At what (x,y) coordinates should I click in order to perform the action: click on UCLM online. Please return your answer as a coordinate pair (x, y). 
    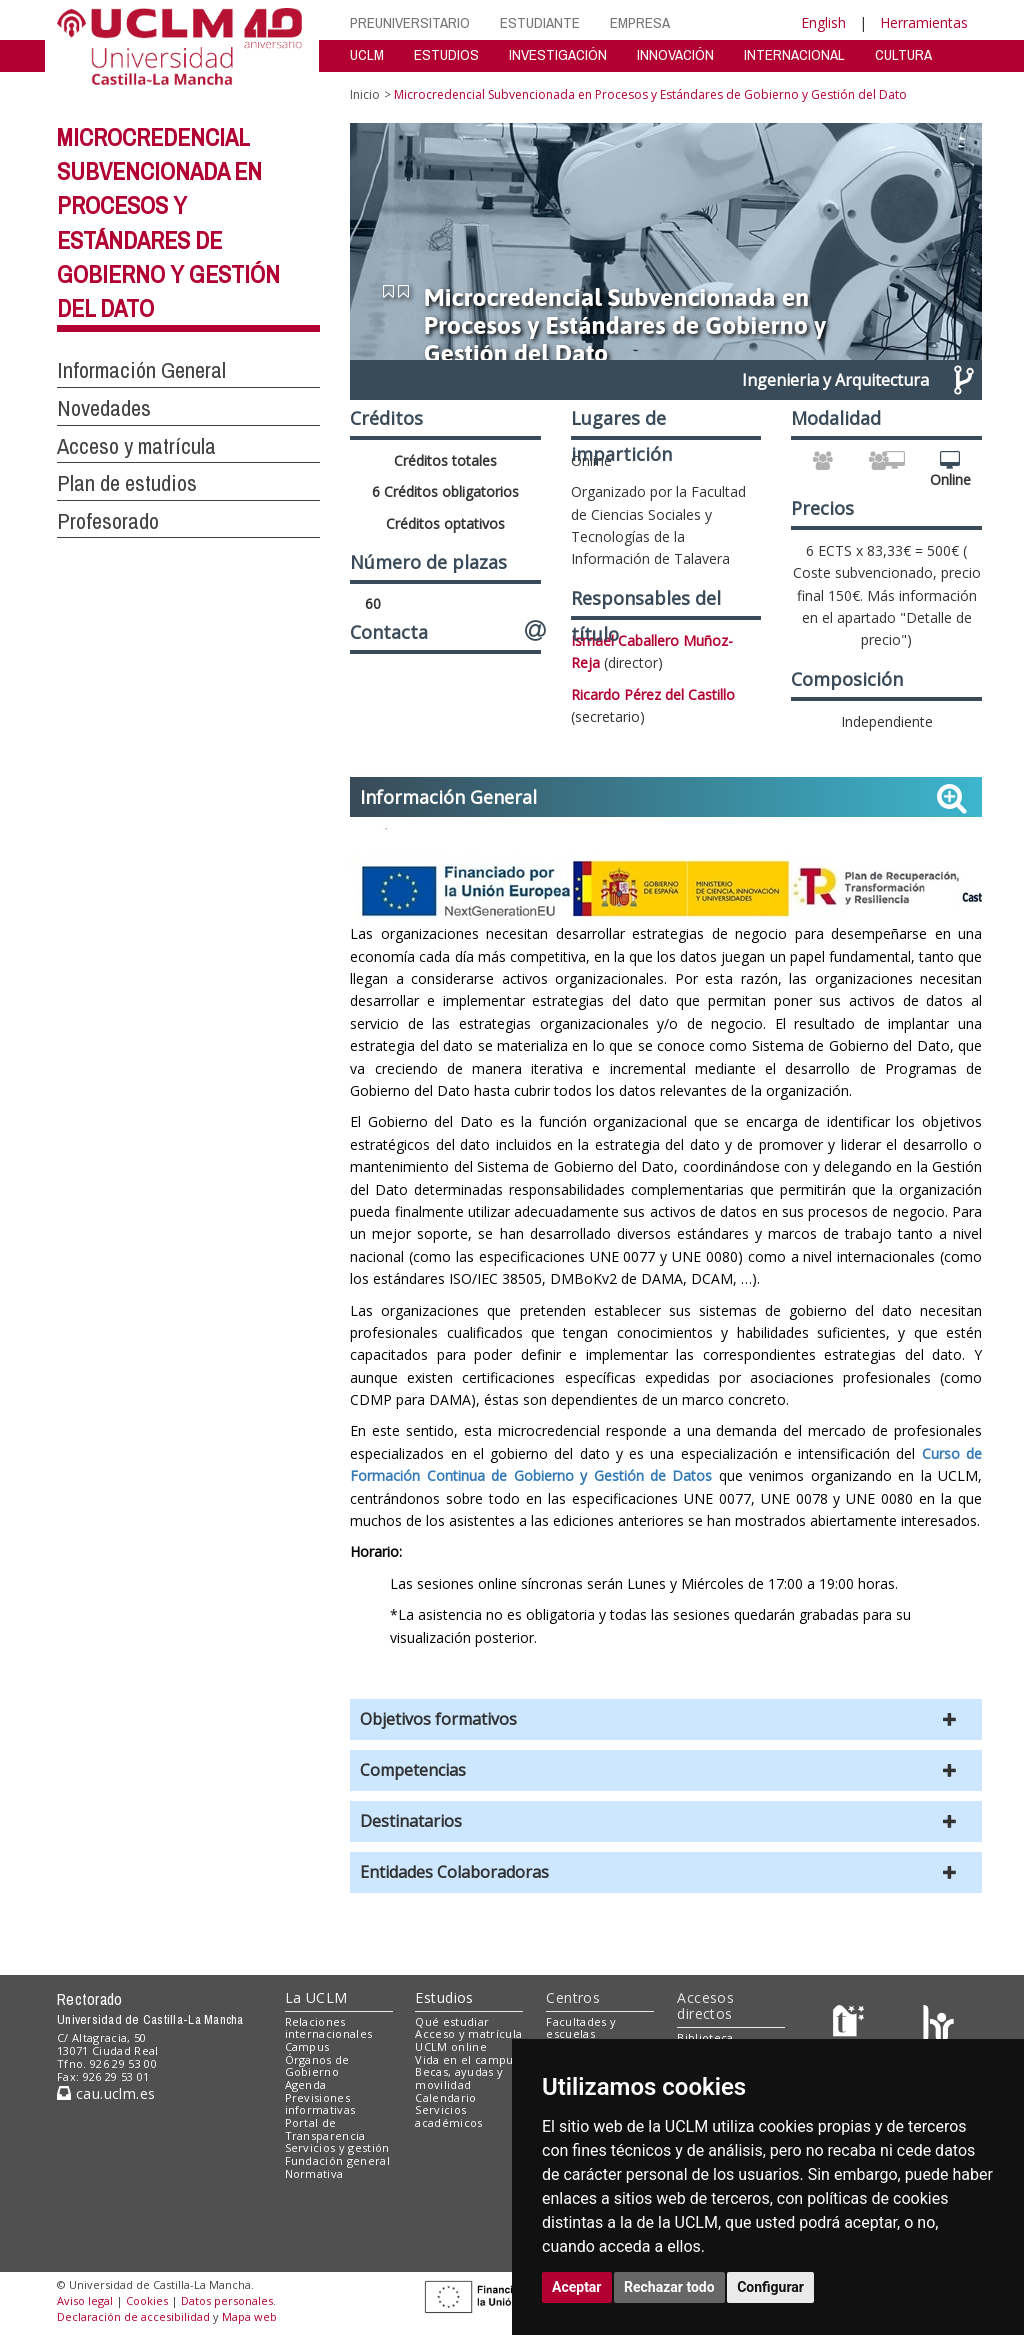
    Looking at the image, I should click on (451, 2046).